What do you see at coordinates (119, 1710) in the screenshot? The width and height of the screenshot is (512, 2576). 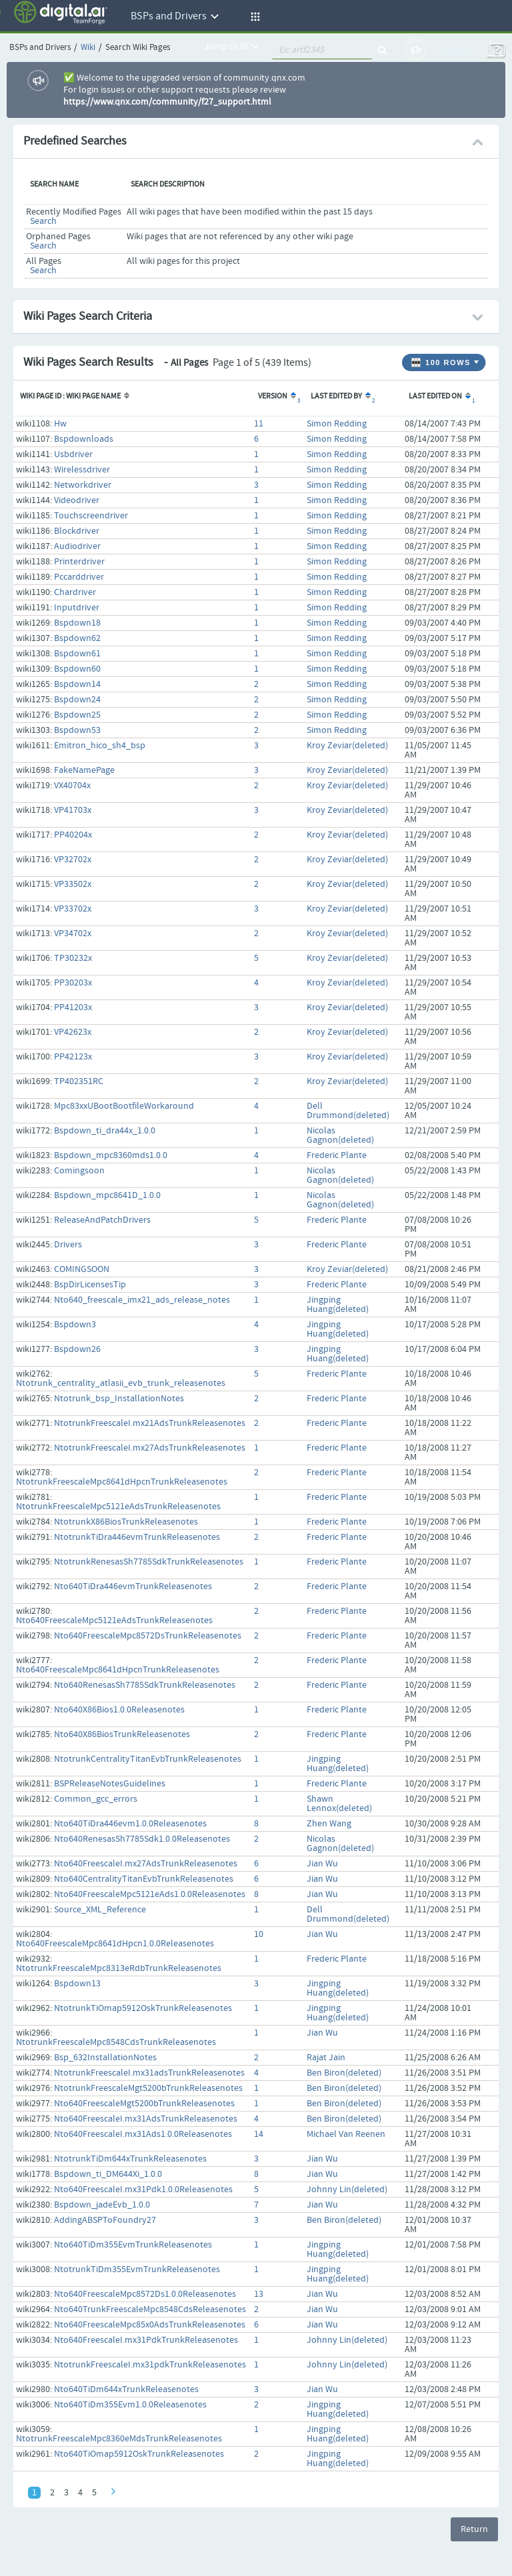 I see `Nto640X86Bios1.0.0Releasenotes` at bounding box center [119, 1710].